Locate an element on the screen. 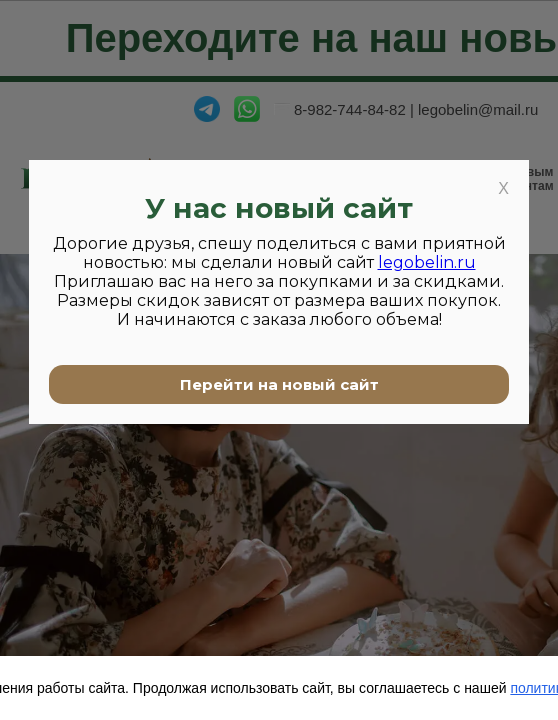 This screenshot has width=558, height=720. legobelin.ru is located at coordinates (427, 262).